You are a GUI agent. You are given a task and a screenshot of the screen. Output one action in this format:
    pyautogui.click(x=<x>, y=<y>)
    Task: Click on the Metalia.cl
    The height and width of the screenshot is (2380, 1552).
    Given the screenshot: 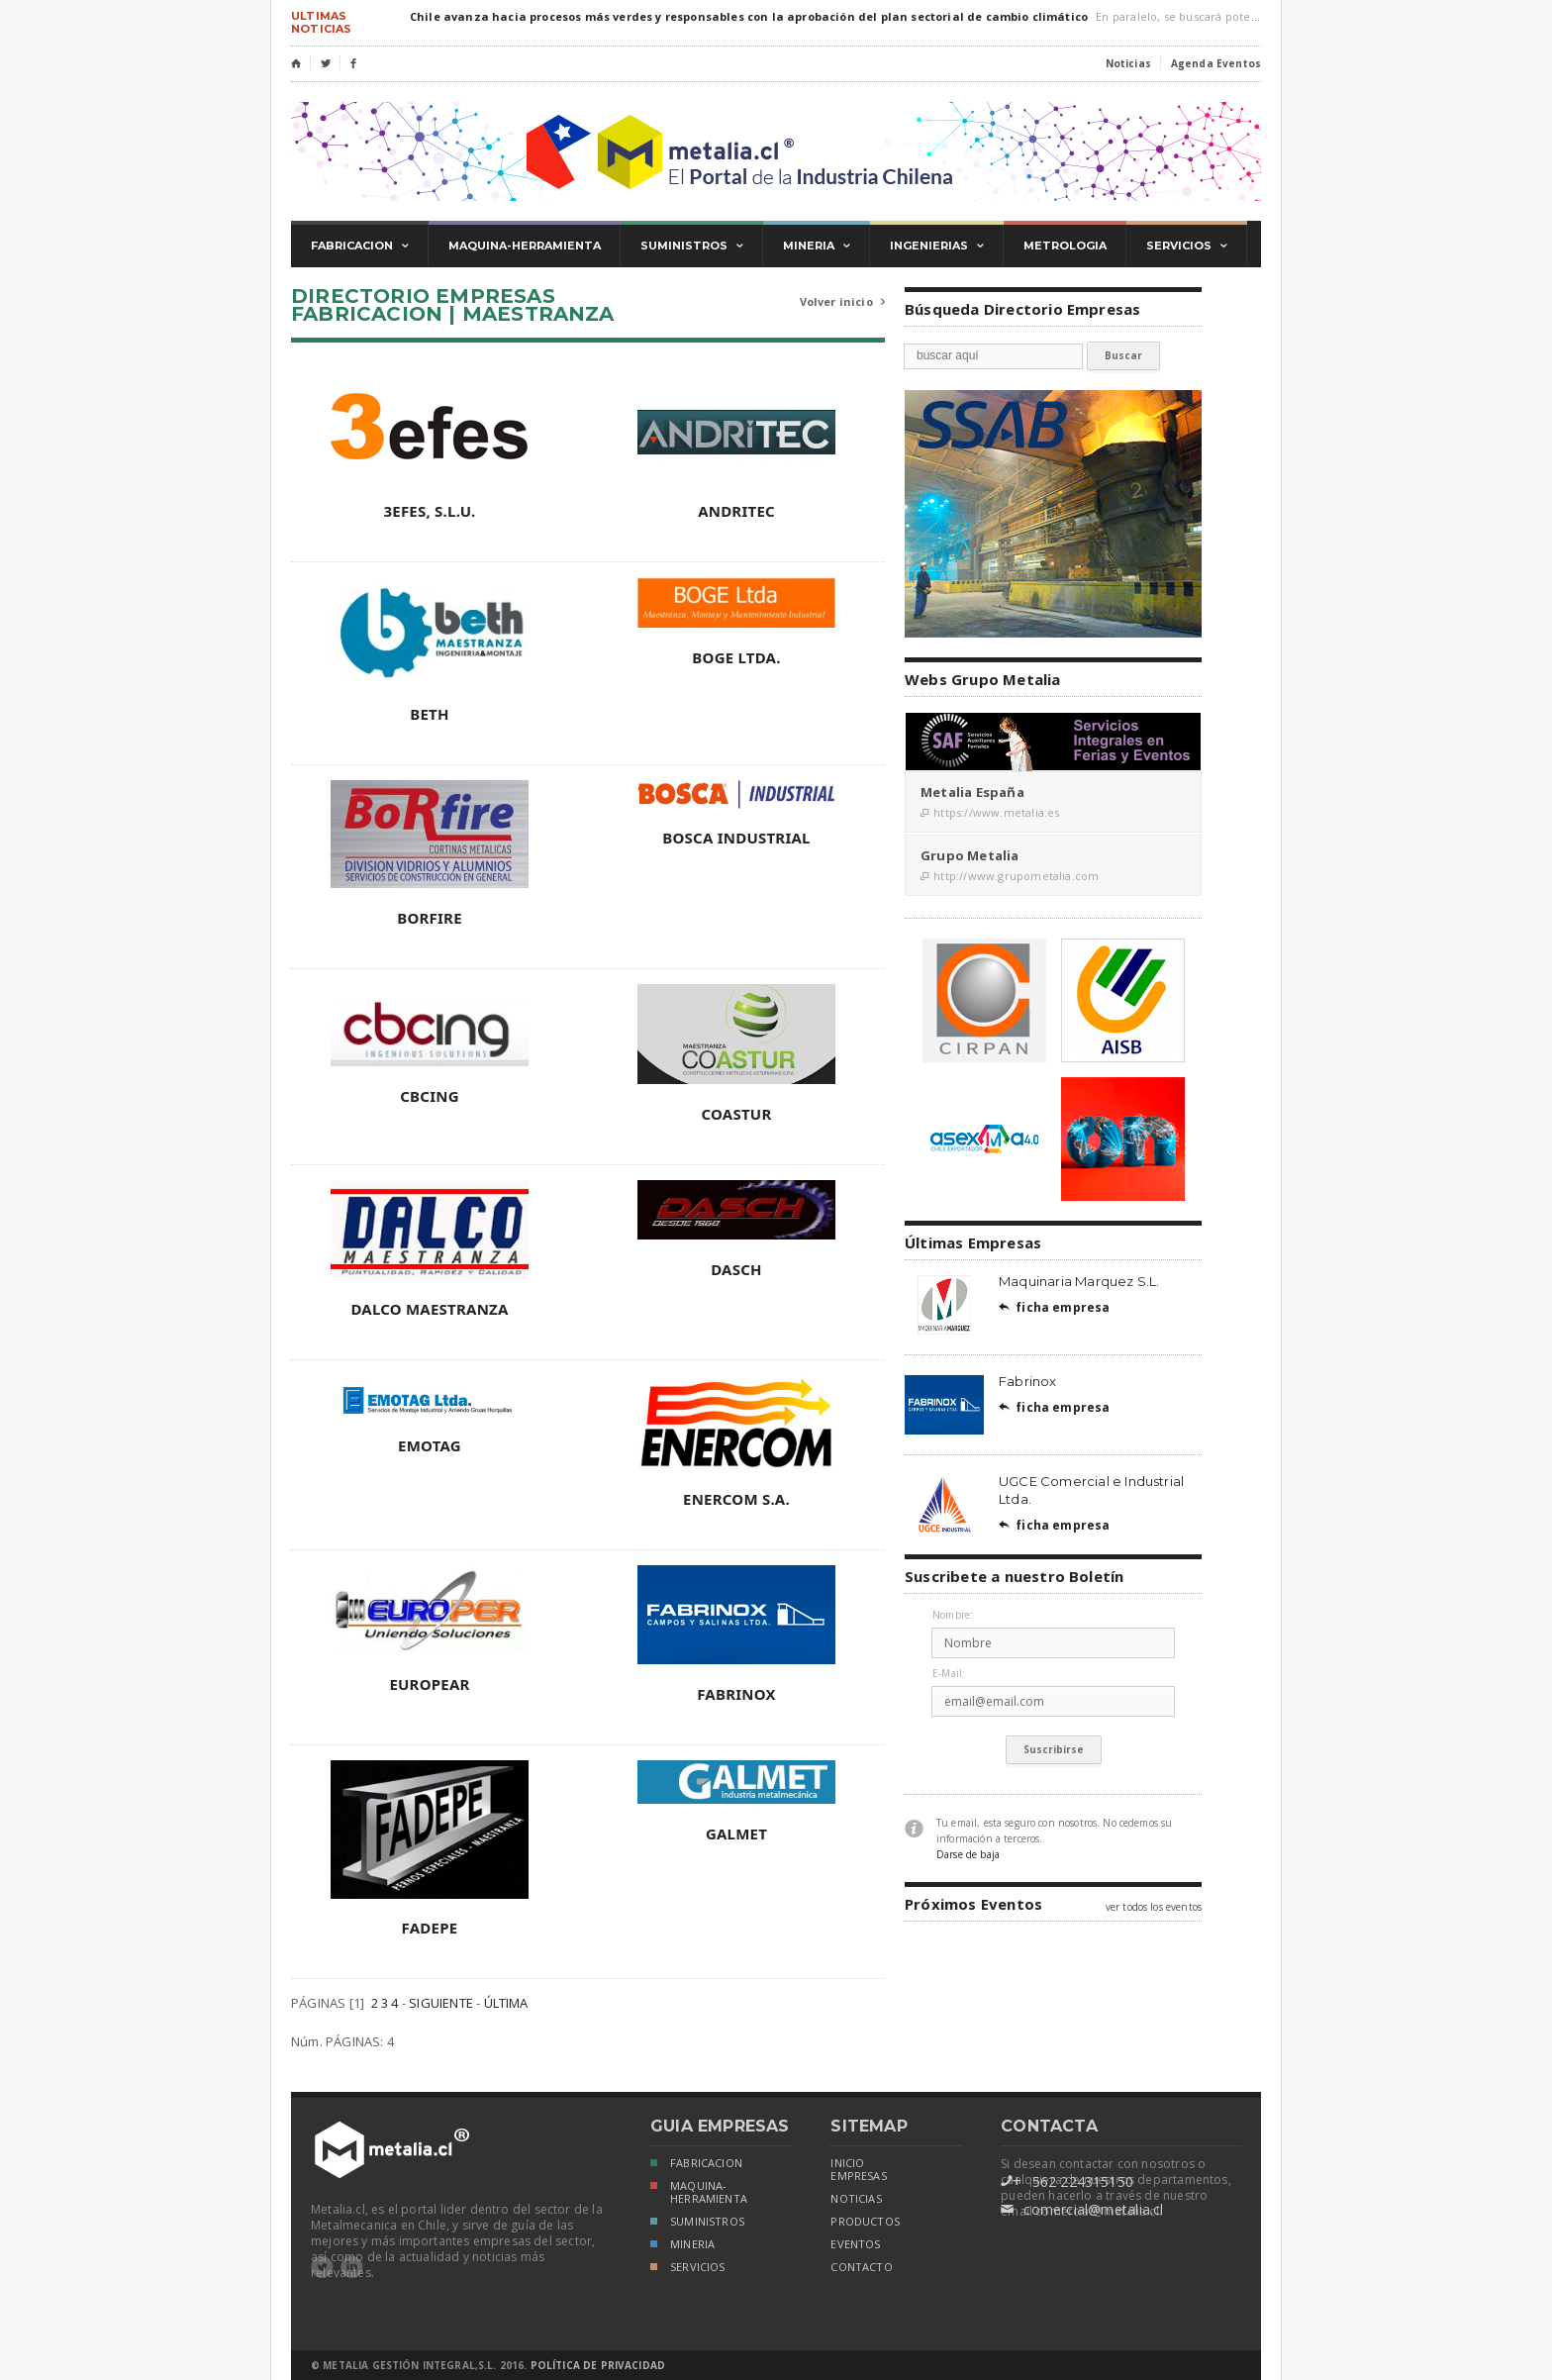 What is the action you would take?
    pyautogui.click(x=776, y=151)
    